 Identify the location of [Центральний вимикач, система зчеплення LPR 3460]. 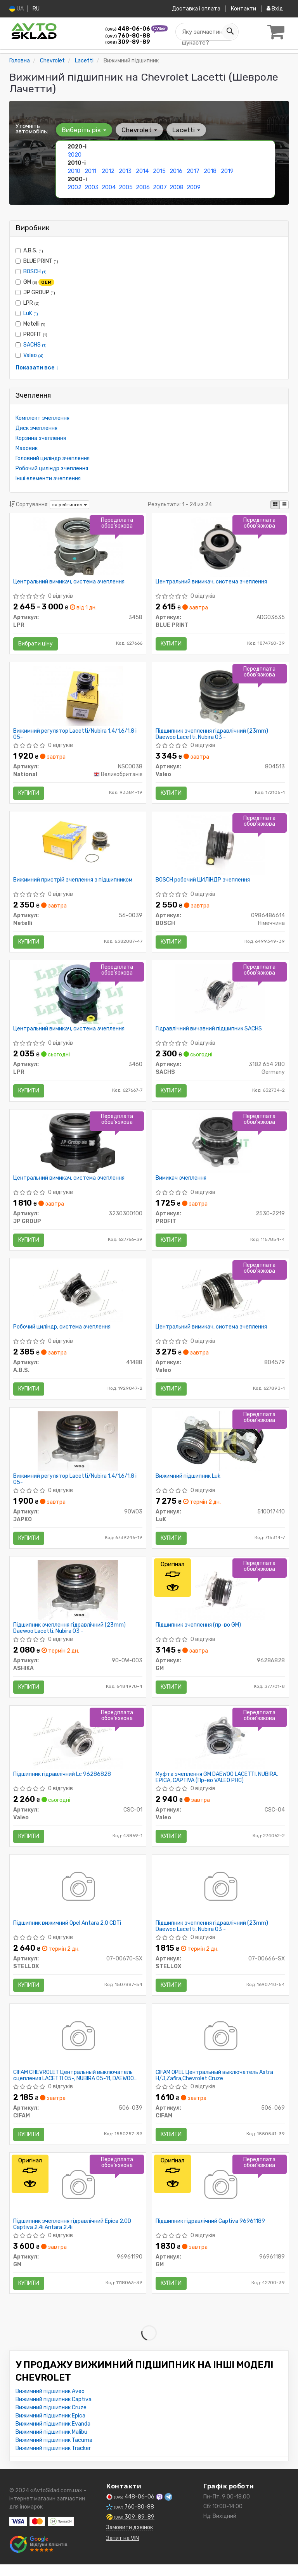
(78, 997).